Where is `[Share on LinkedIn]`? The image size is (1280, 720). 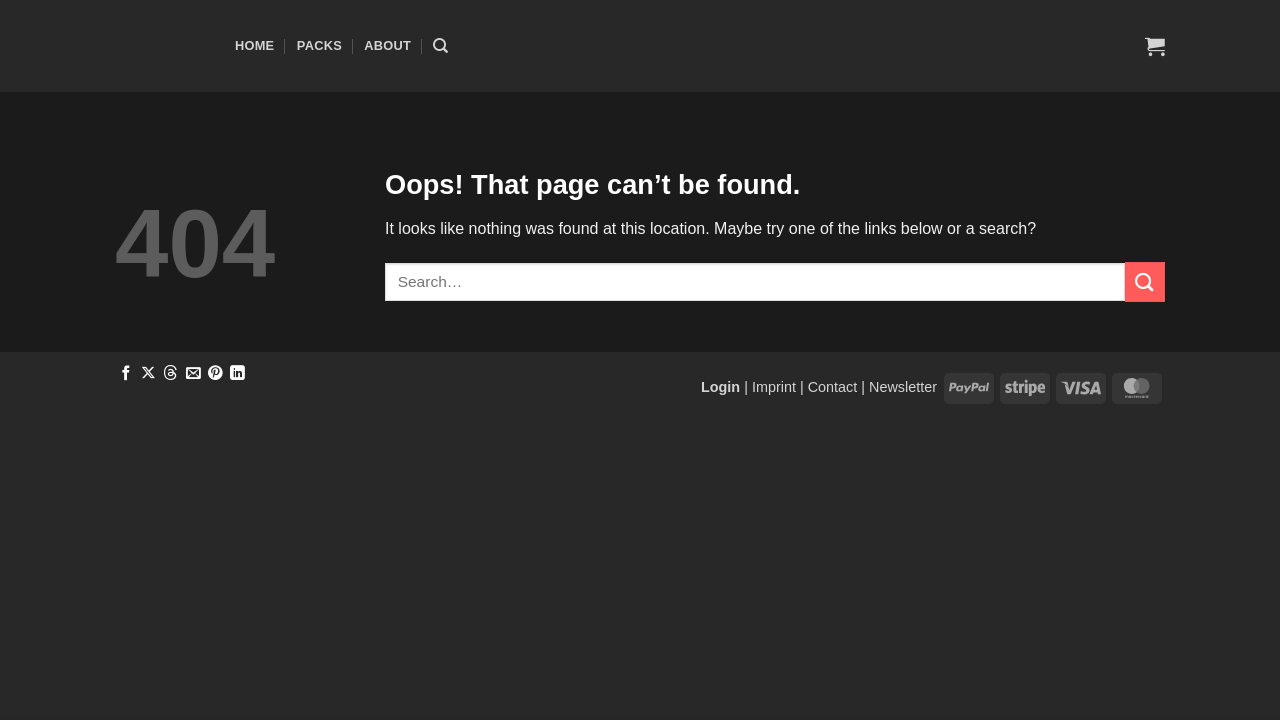
[Share on LinkedIn] is located at coordinates (237, 374).